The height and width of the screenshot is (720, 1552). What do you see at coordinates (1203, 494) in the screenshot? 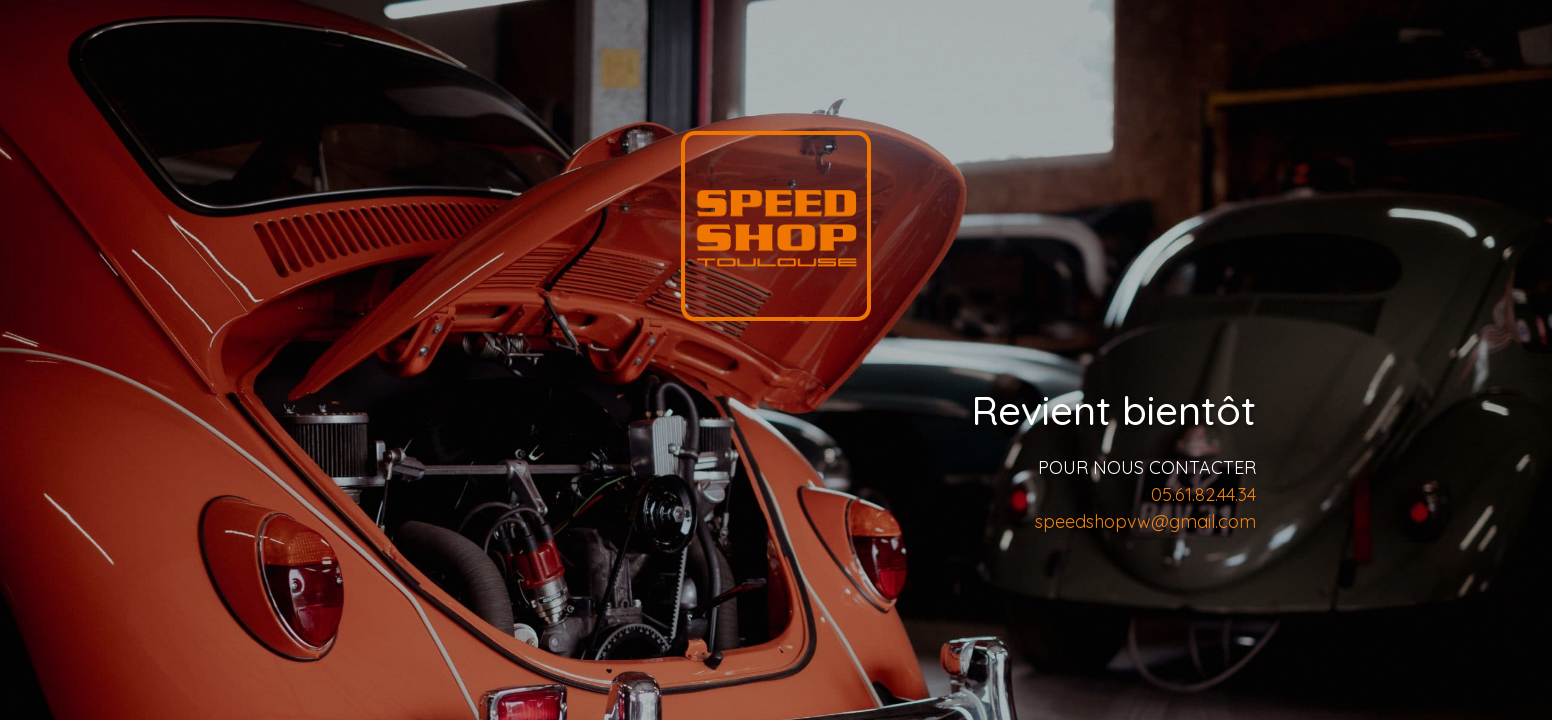
I see `05.61.82.44.34` at bounding box center [1203, 494].